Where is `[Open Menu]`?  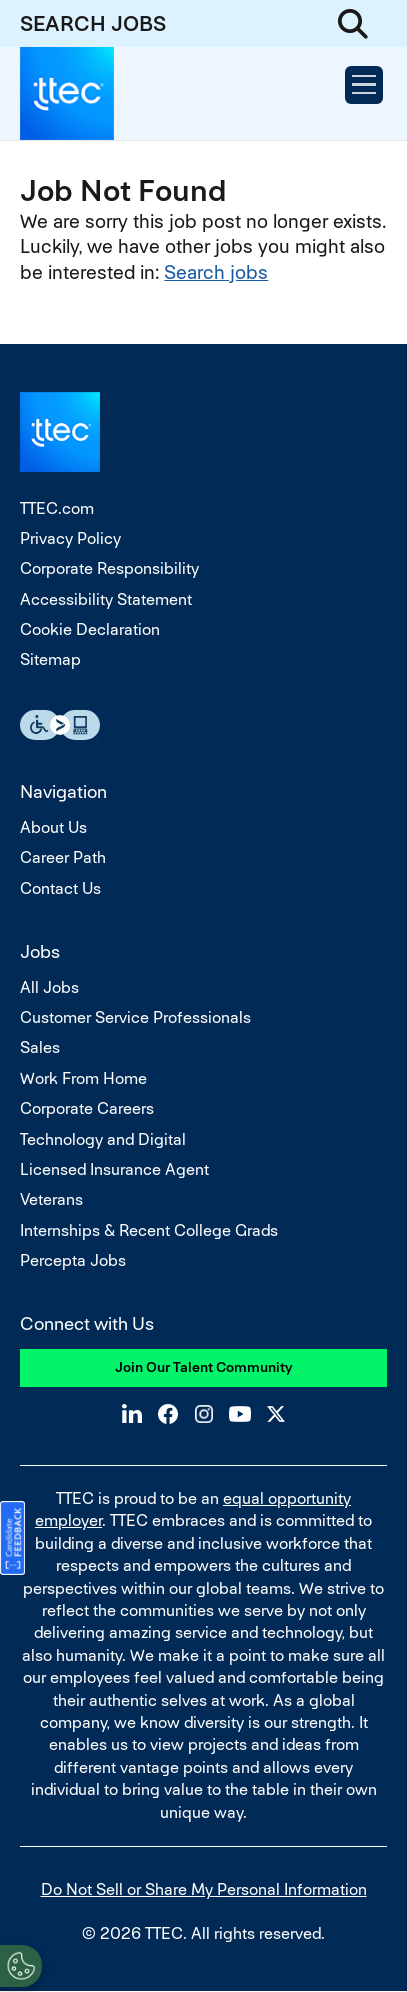 [Open Menu] is located at coordinates (364, 85).